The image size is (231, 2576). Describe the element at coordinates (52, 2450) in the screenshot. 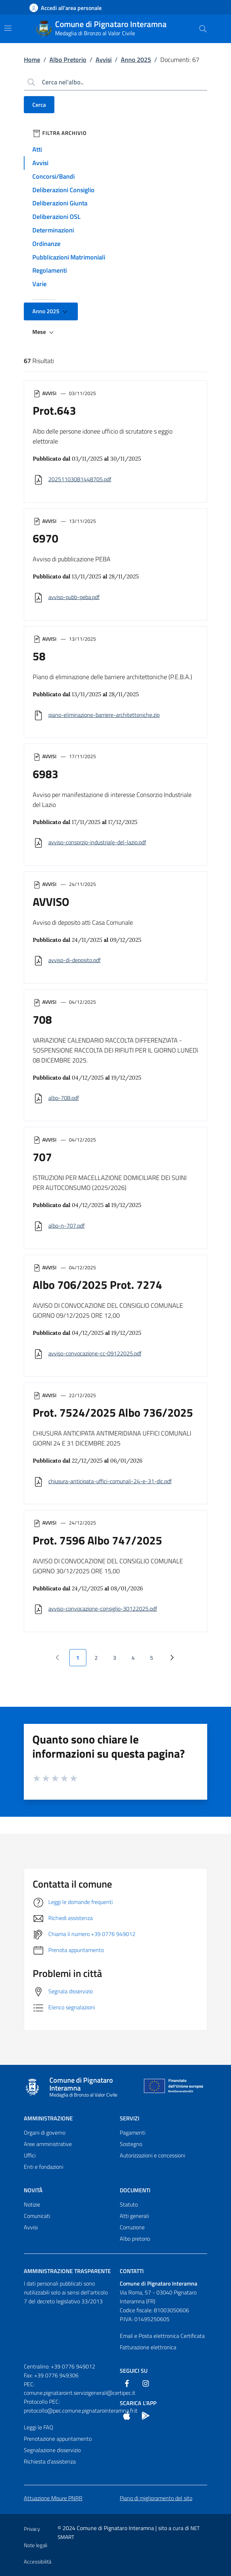

I see `Segnalazione disservizio` at that location.